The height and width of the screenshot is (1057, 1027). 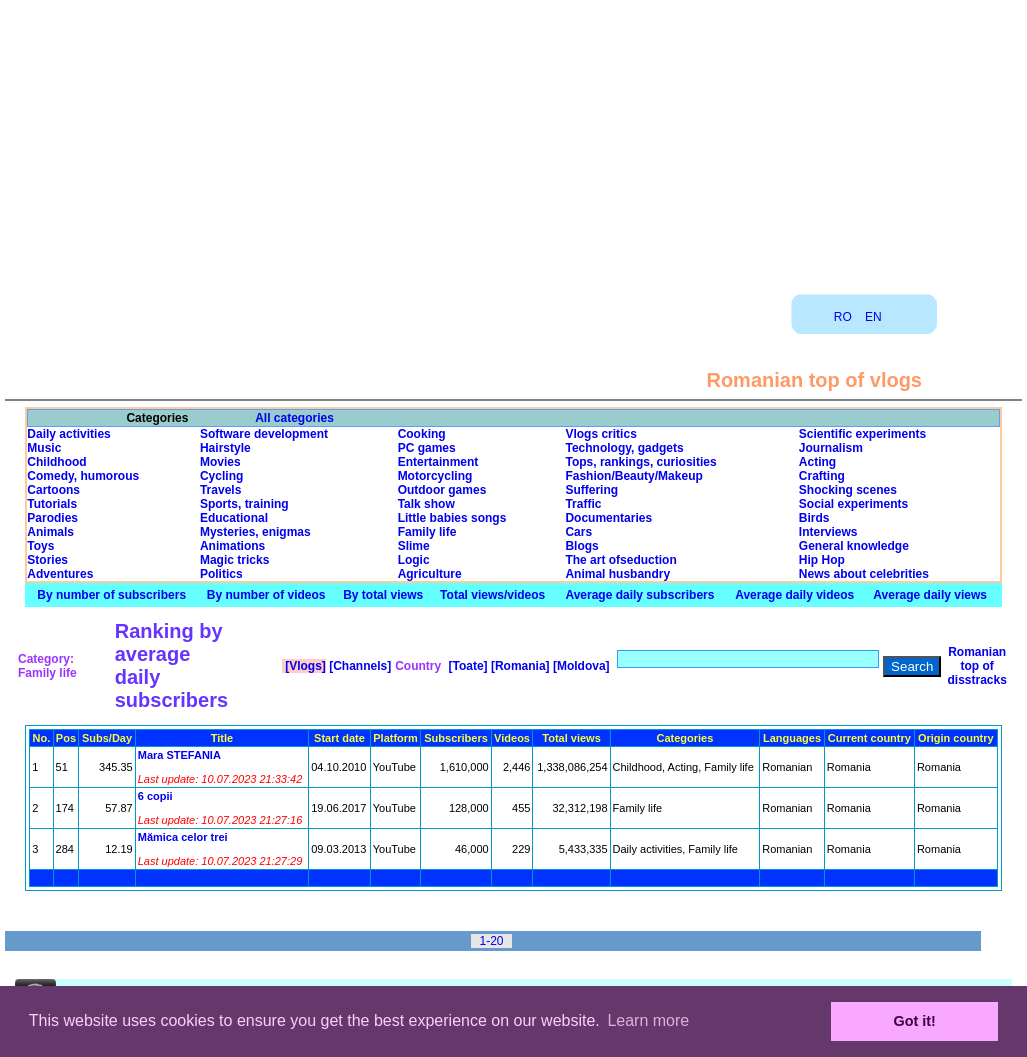 What do you see at coordinates (264, 434) in the screenshot?
I see `Software development` at bounding box center [264, 434].